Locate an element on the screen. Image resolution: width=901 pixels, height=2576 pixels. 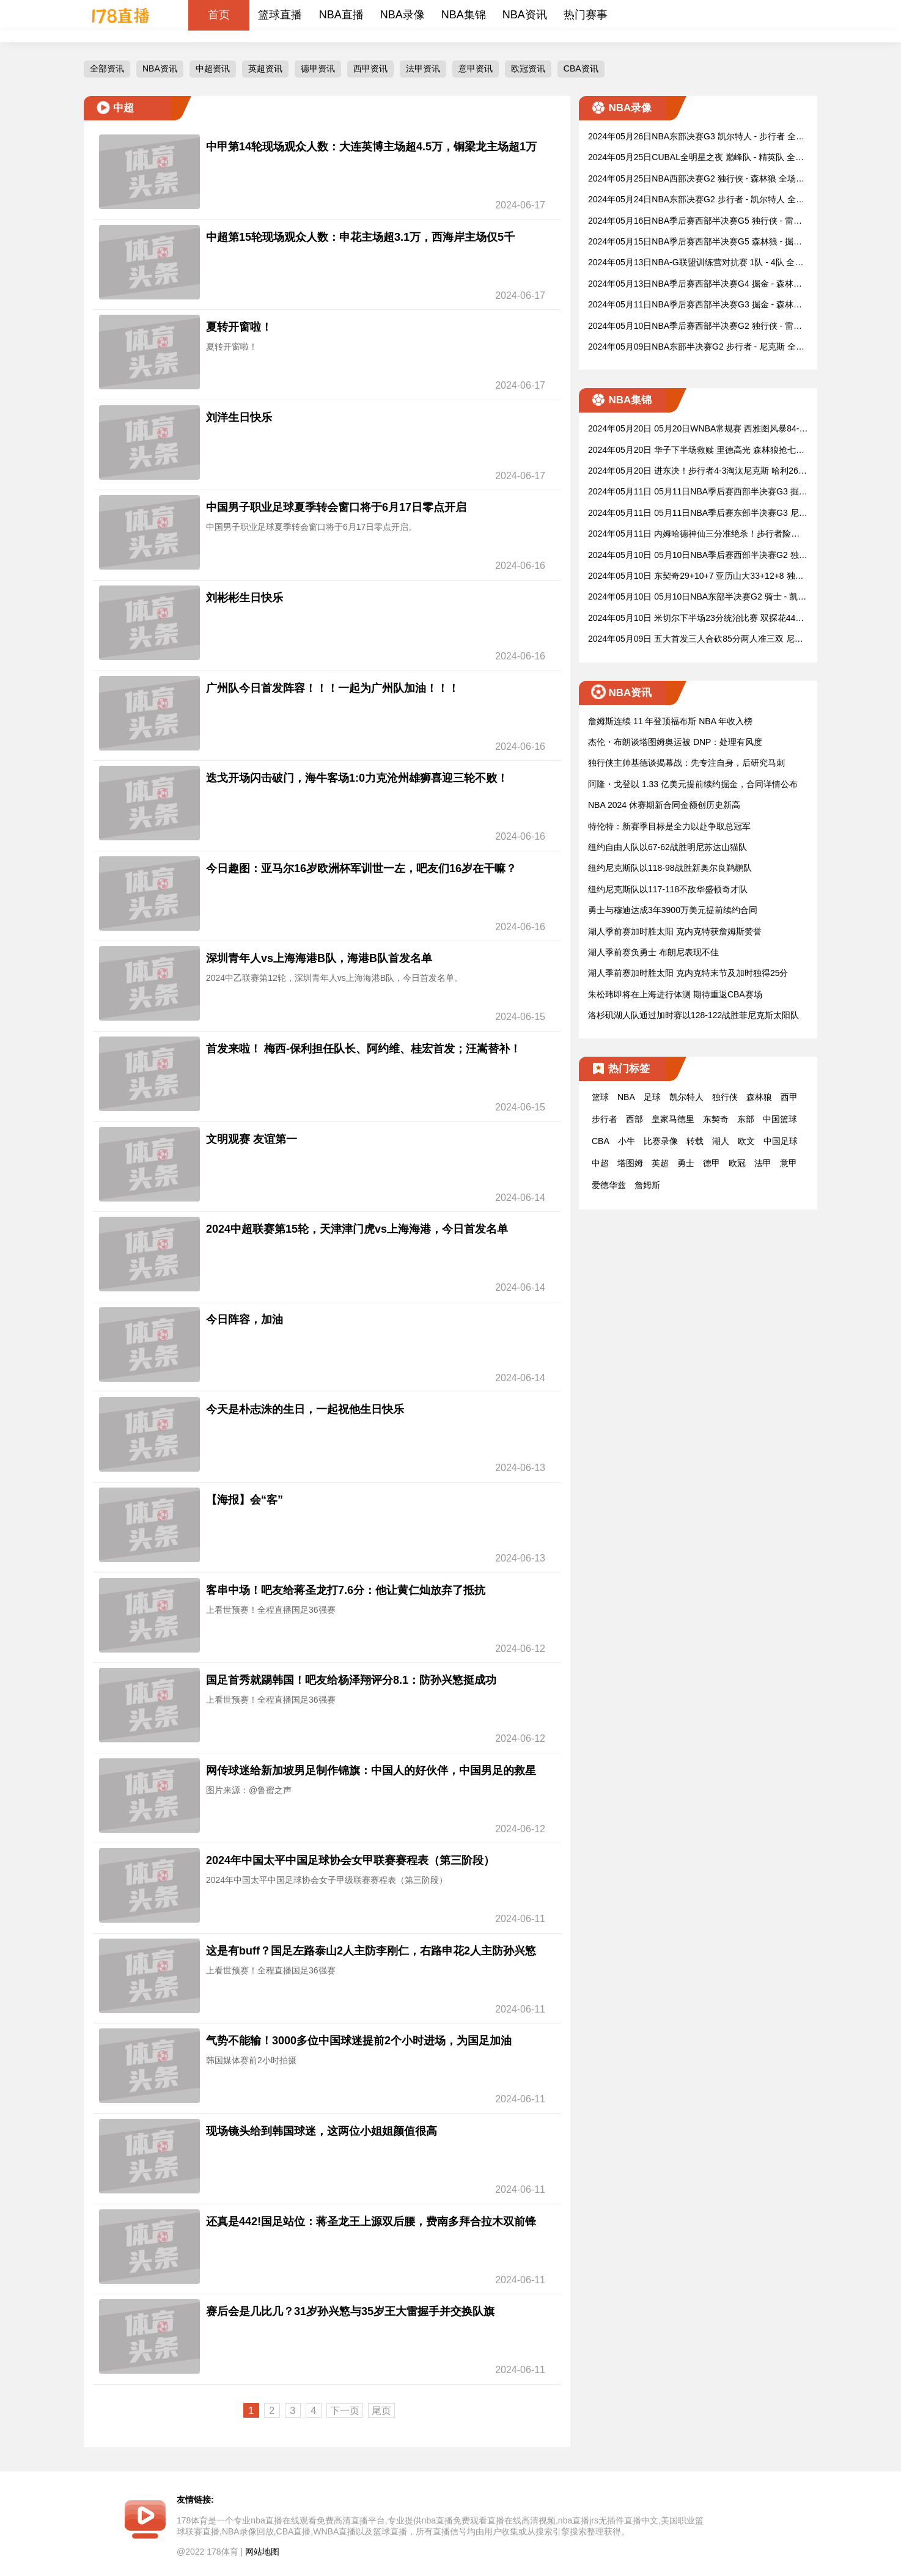
意甲 is located at coordinates (788, 1163).